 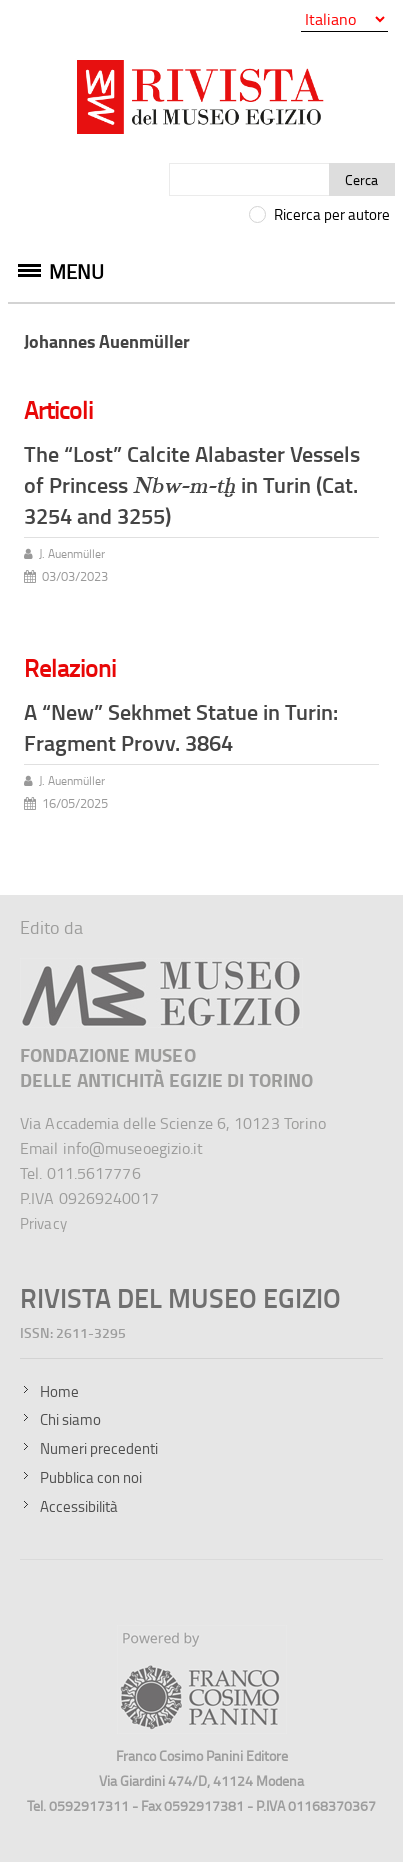 I want to click on The “Lost” Calcite Alabaster Vessels of Princess in Turin (Cat. 3254 and 3255), so click(x=192, y=484).